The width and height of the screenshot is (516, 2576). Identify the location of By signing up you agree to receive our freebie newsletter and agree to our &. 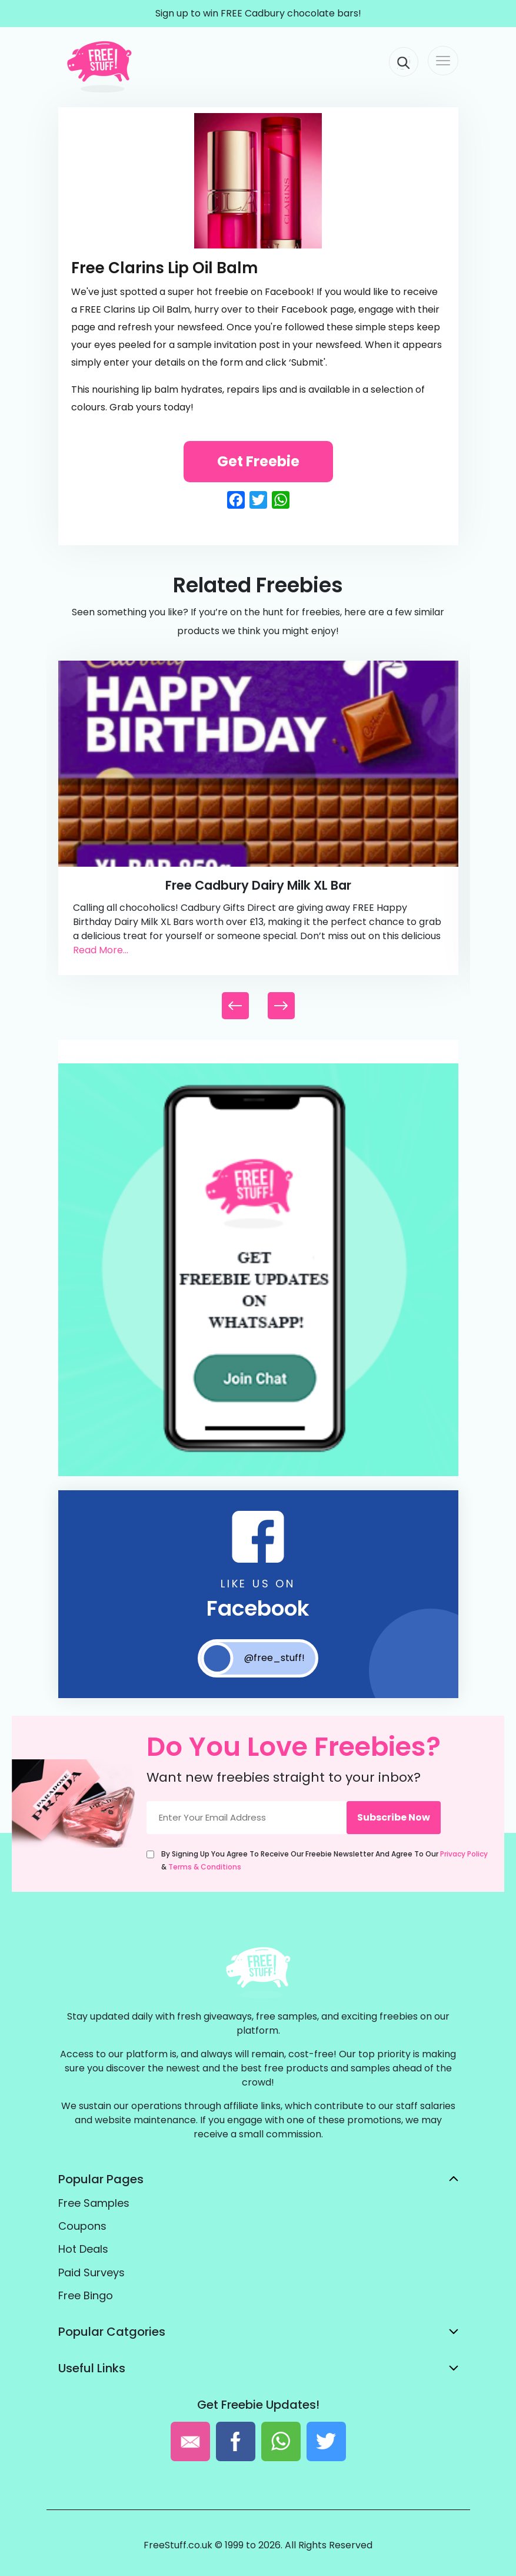
(324, 1860).